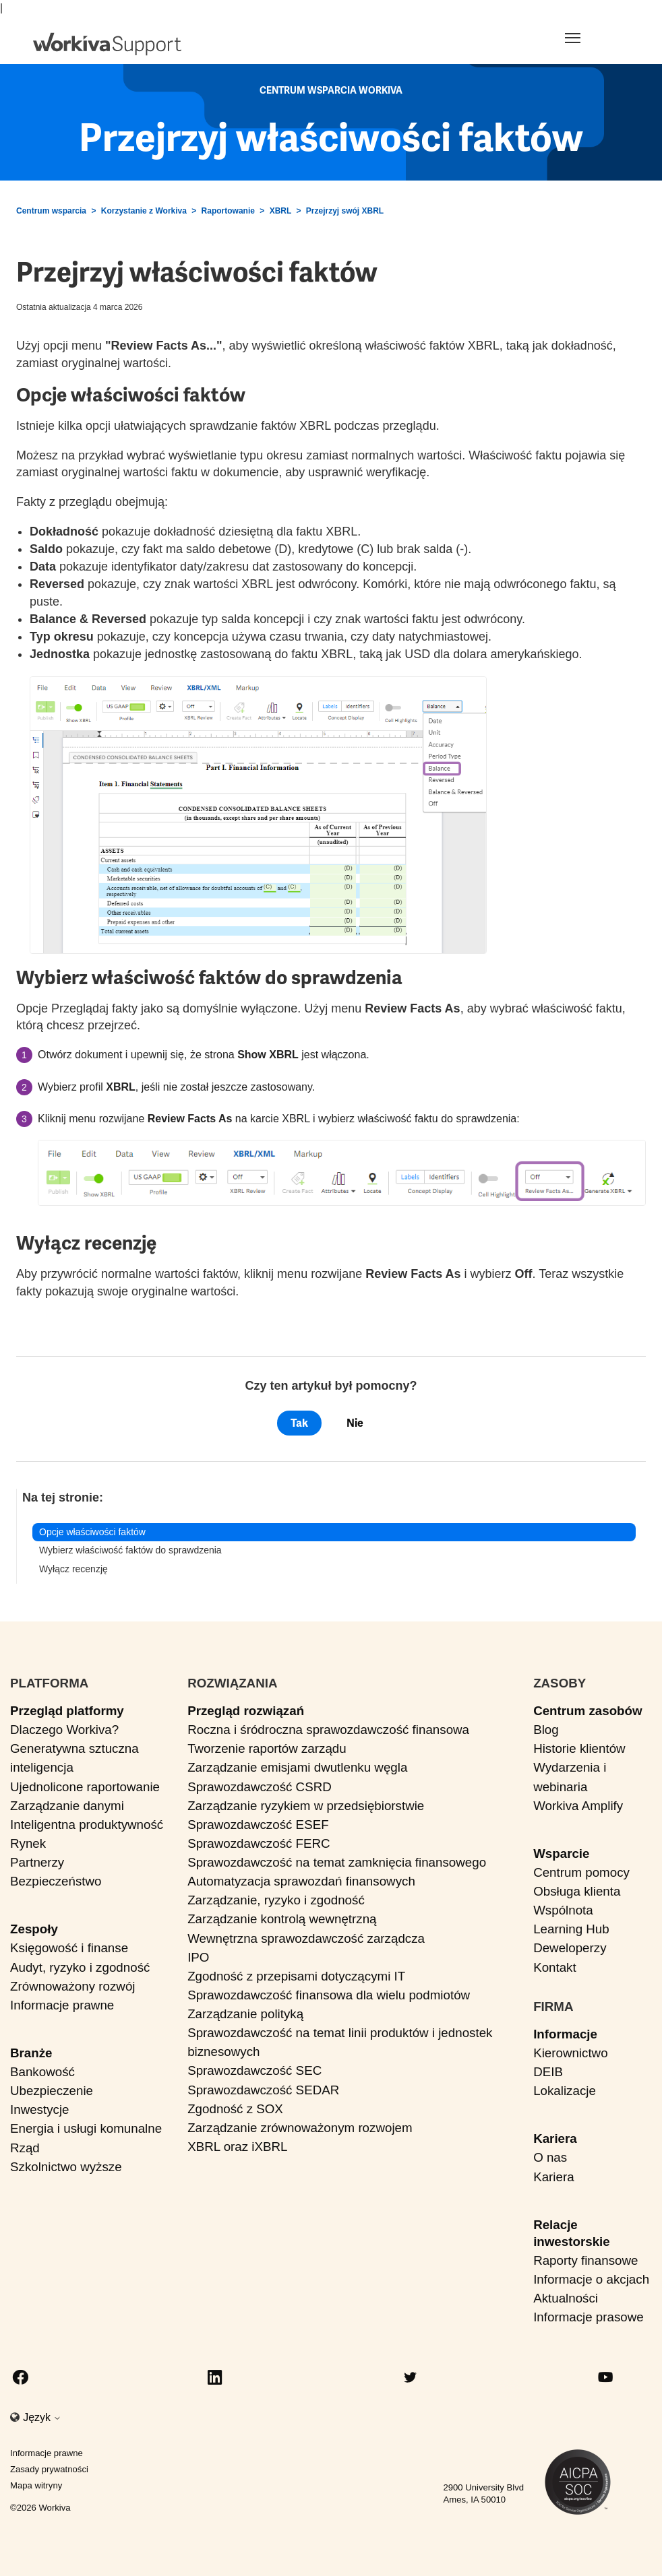 This screenshot has height=2576, width=662. Describe the element at coordinates (254, 2070) in the screenshot. I see `Sprawozdawczość SEC` at that location.